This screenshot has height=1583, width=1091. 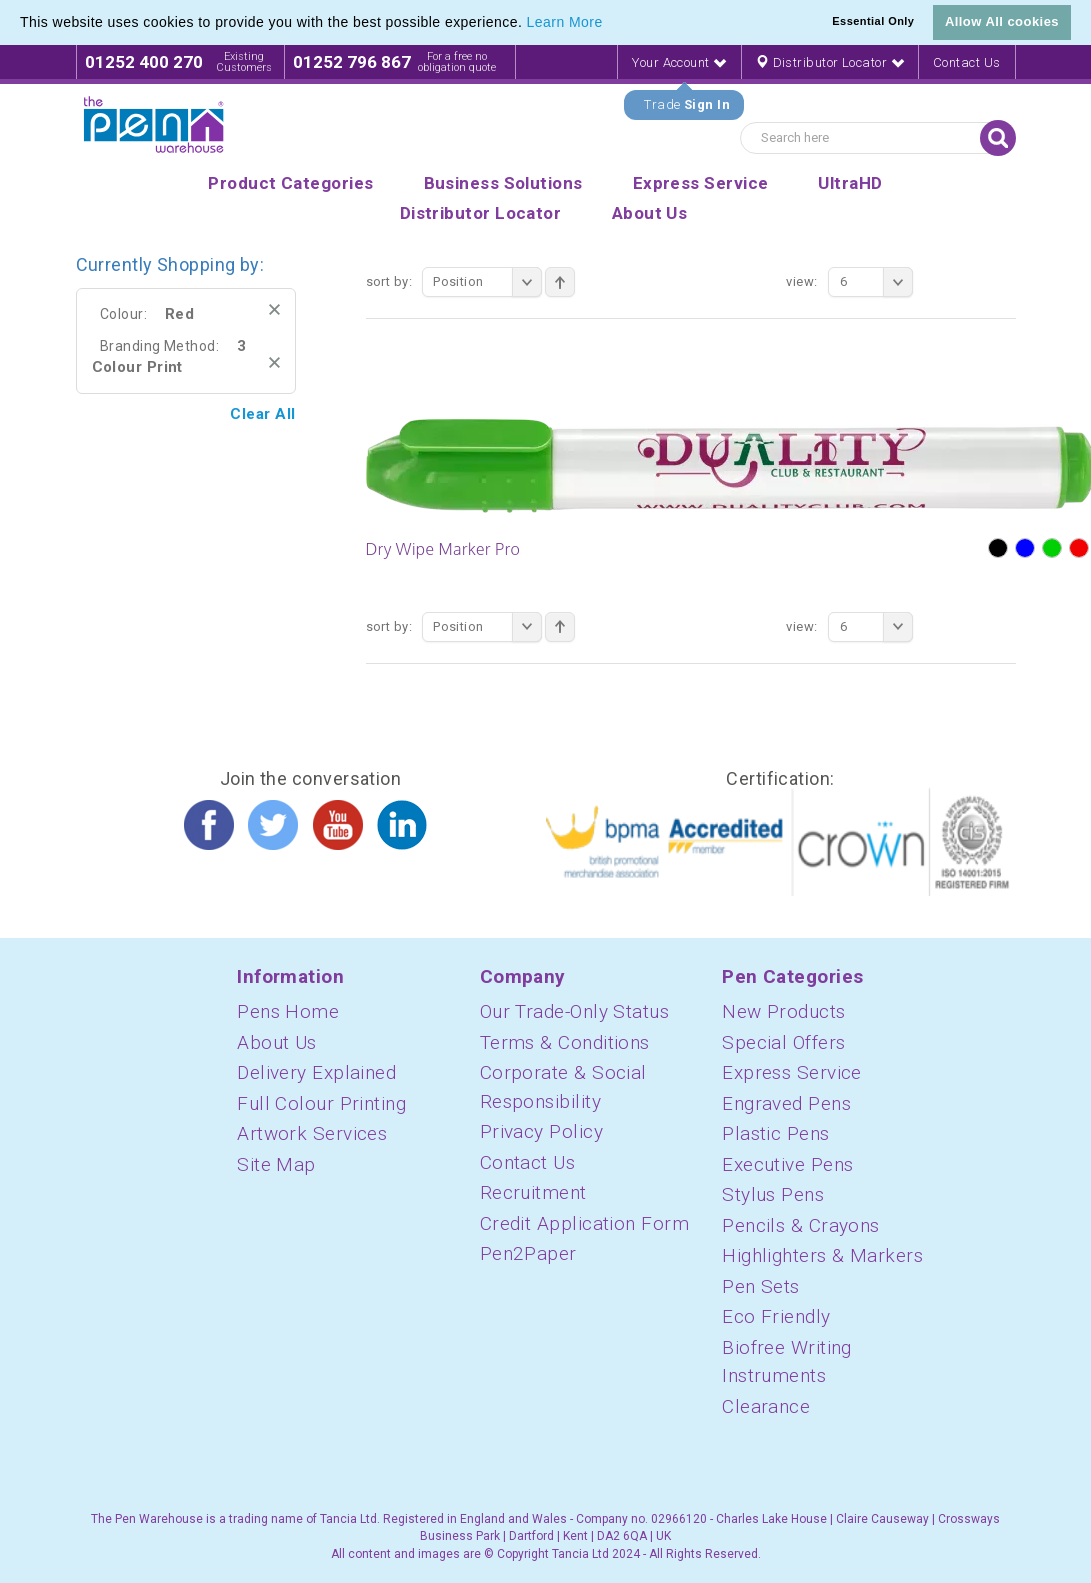 I want to click on Essential Only [button], so click(x=873, y=21).